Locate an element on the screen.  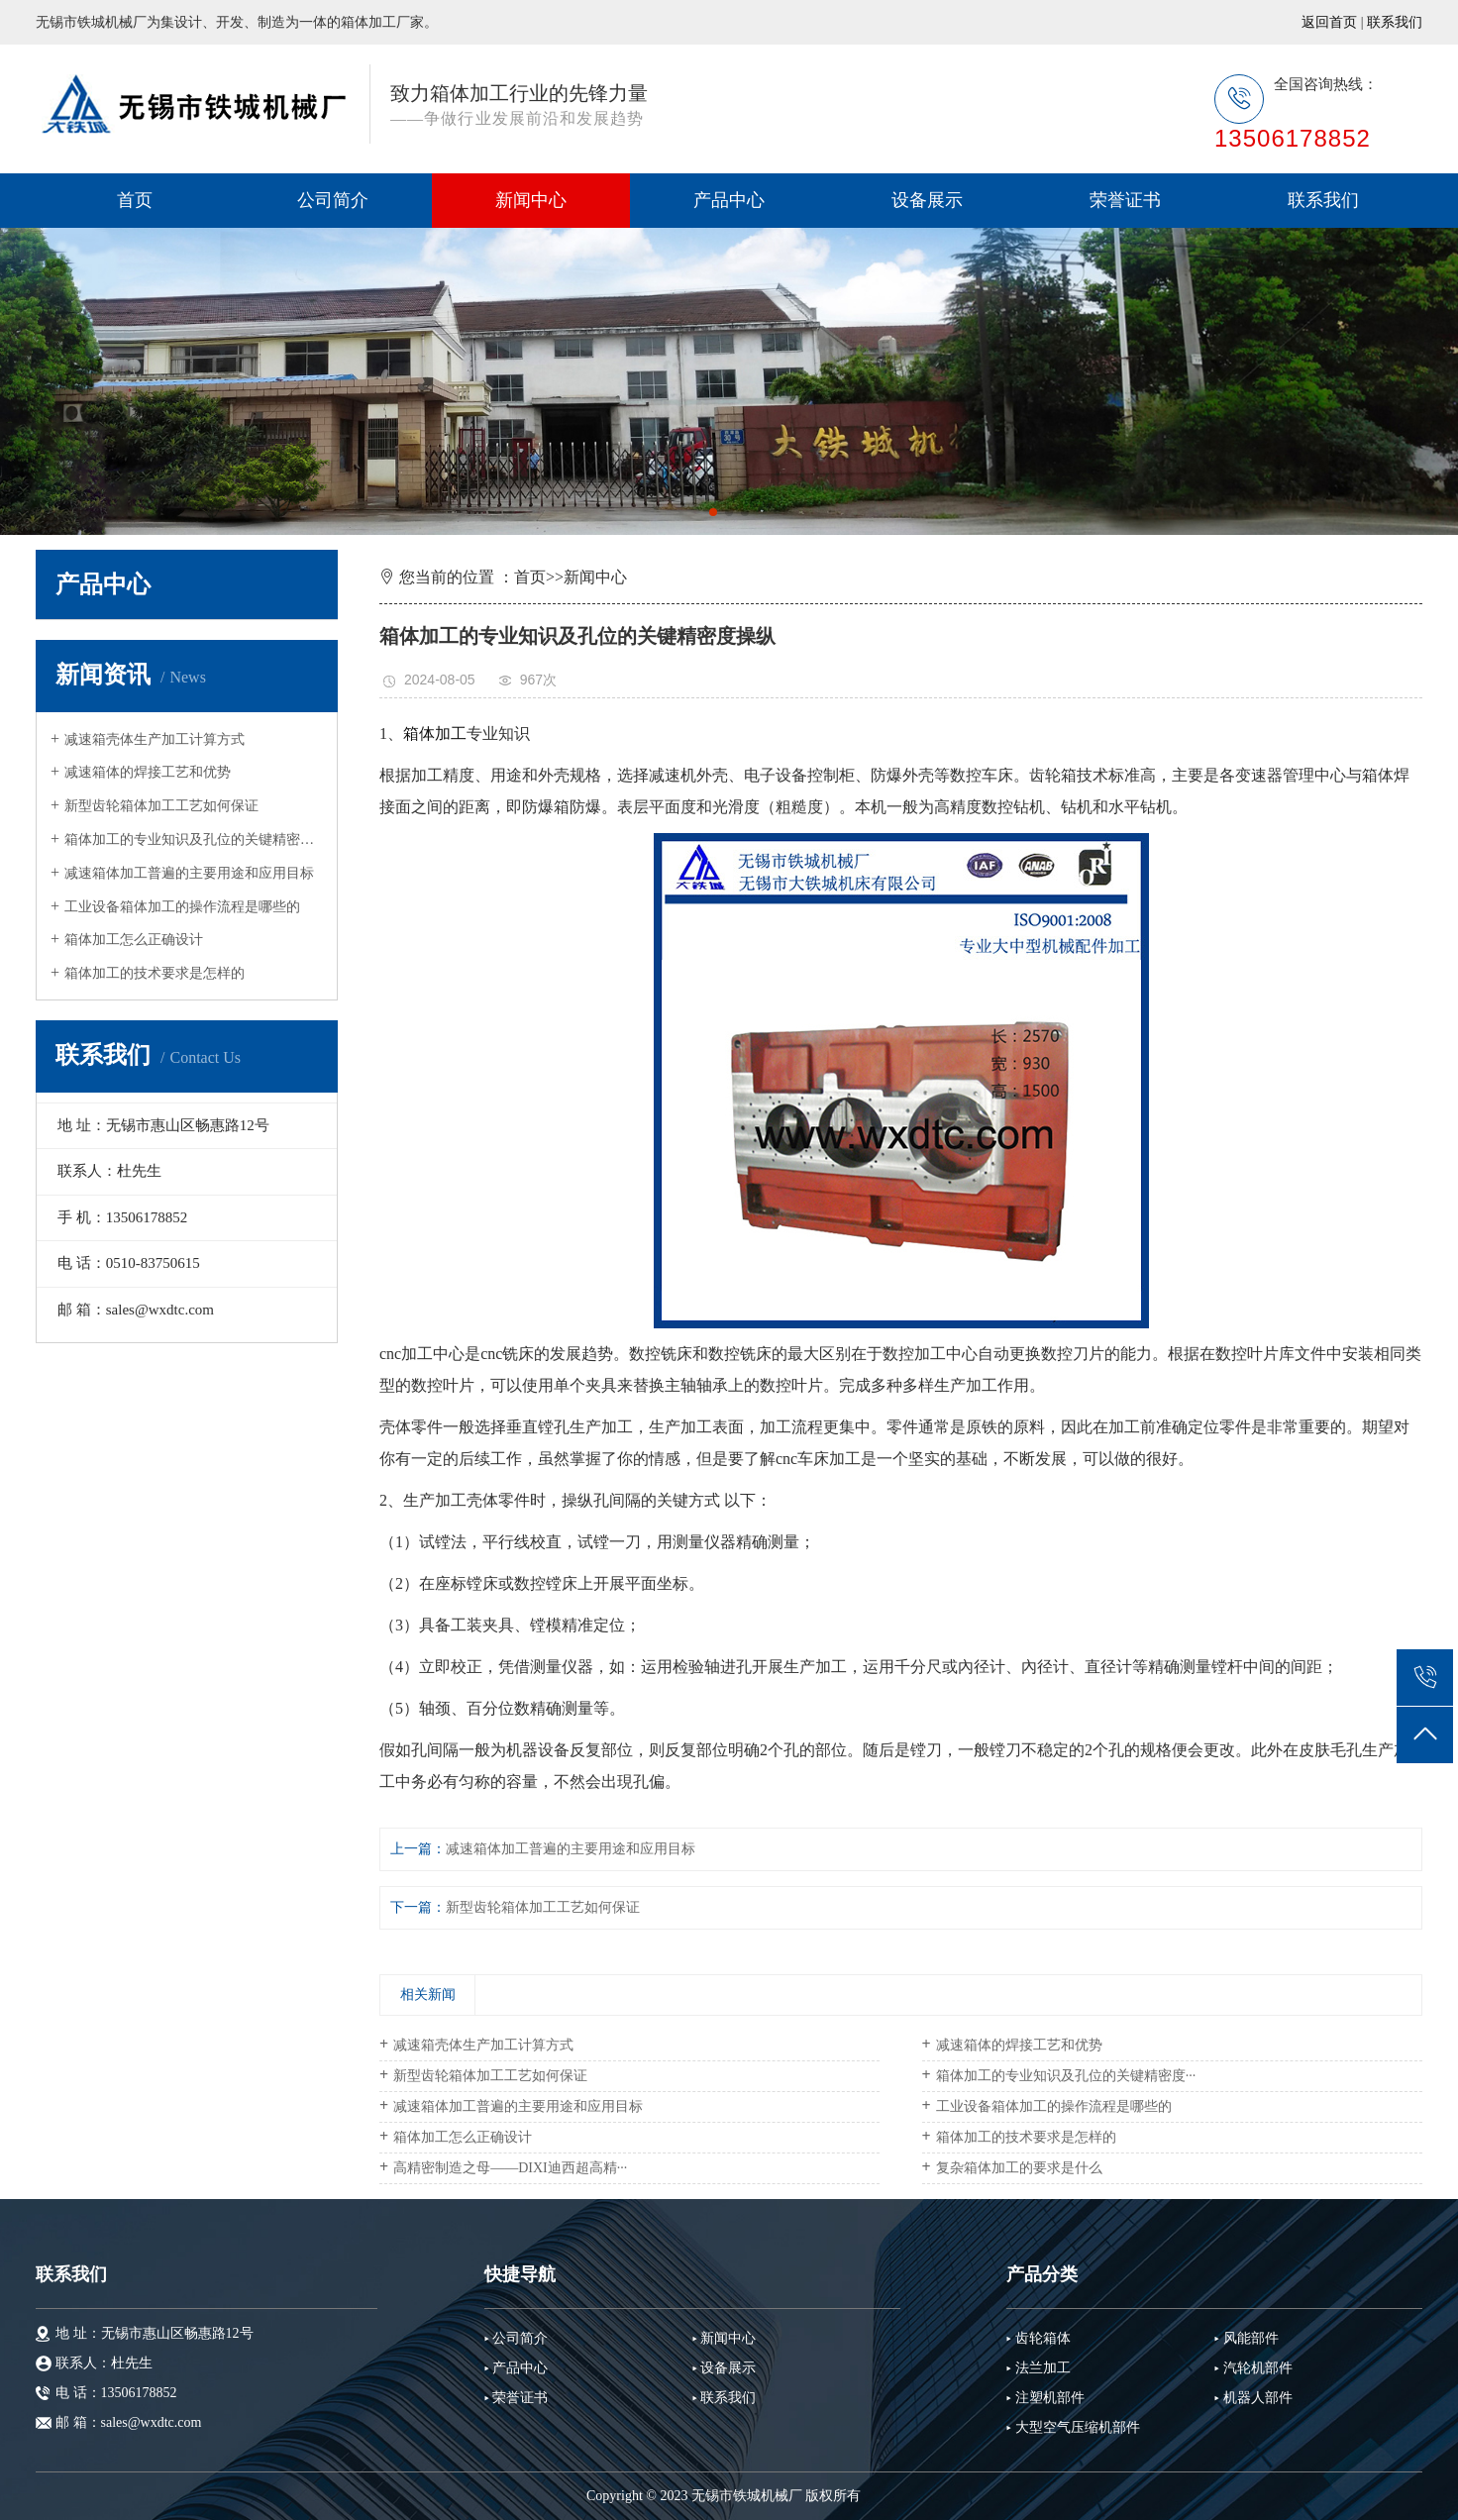
箱体加工 is located at coordinates (435, 733).